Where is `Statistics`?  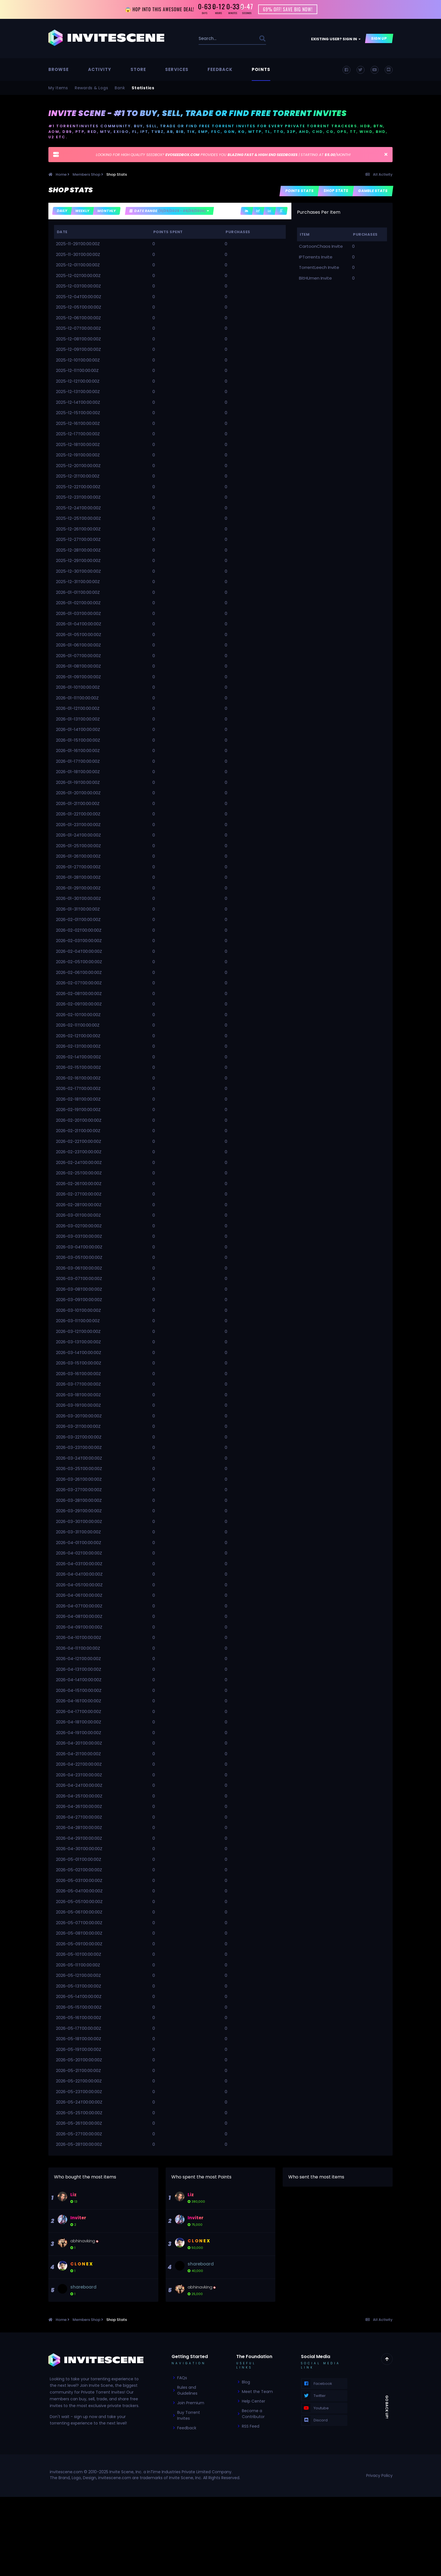 Statistics is located at coordinates (143, 89).